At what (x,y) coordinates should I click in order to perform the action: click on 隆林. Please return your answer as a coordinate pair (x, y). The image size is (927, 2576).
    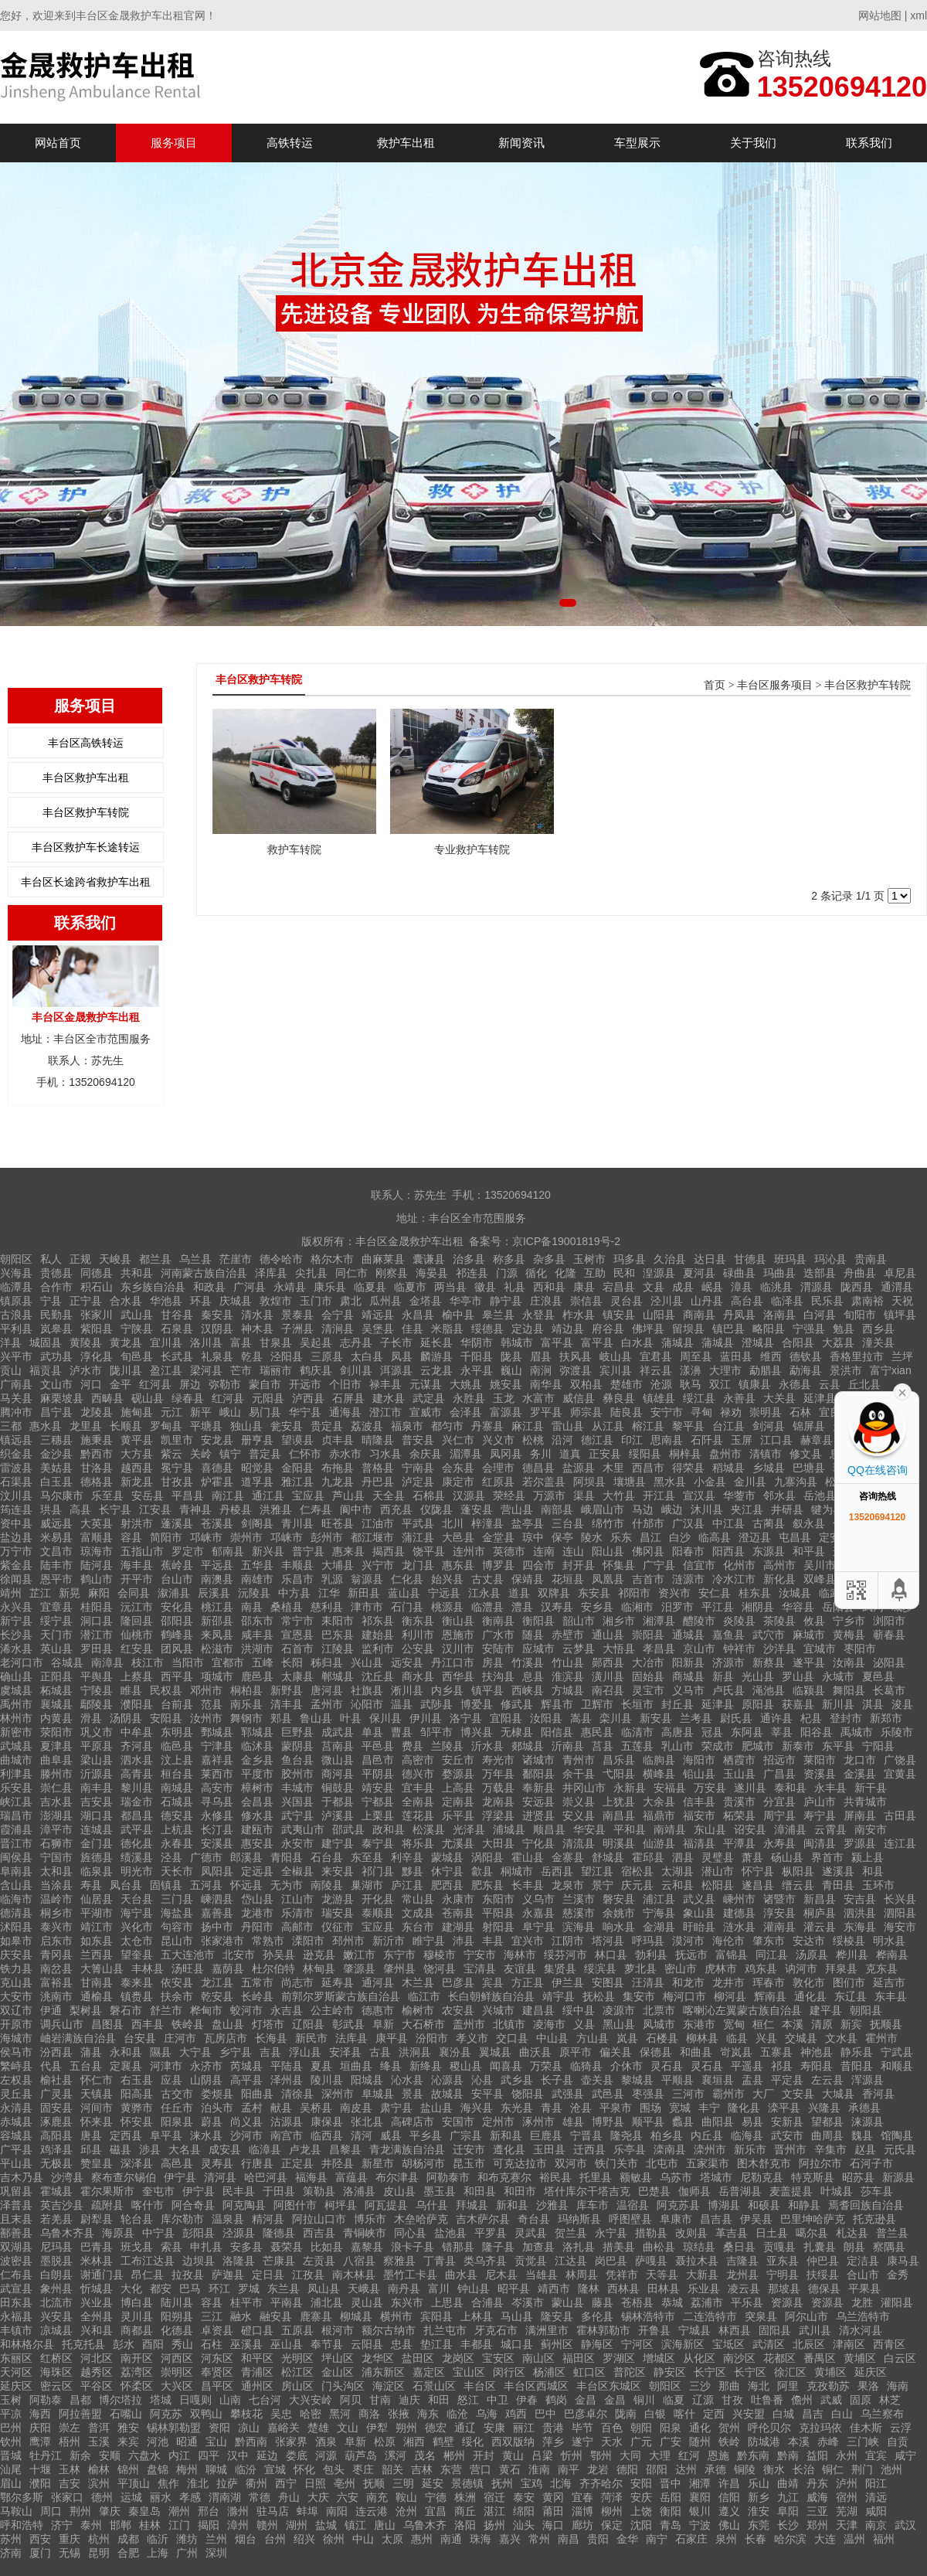
    Looking at the image, I should click on (588, 2288).